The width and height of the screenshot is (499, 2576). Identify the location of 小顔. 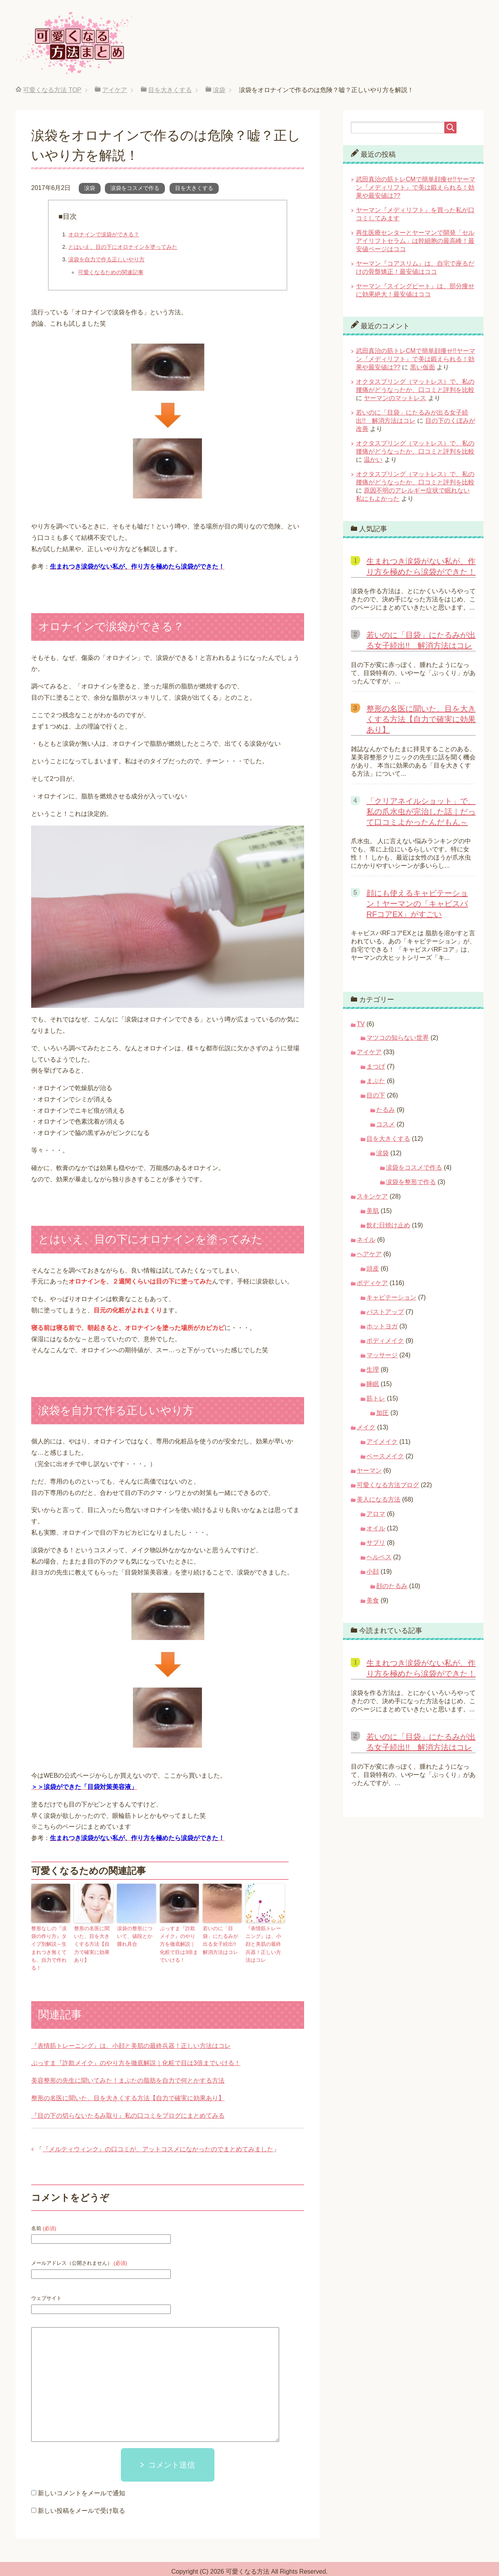
(372, 1571).